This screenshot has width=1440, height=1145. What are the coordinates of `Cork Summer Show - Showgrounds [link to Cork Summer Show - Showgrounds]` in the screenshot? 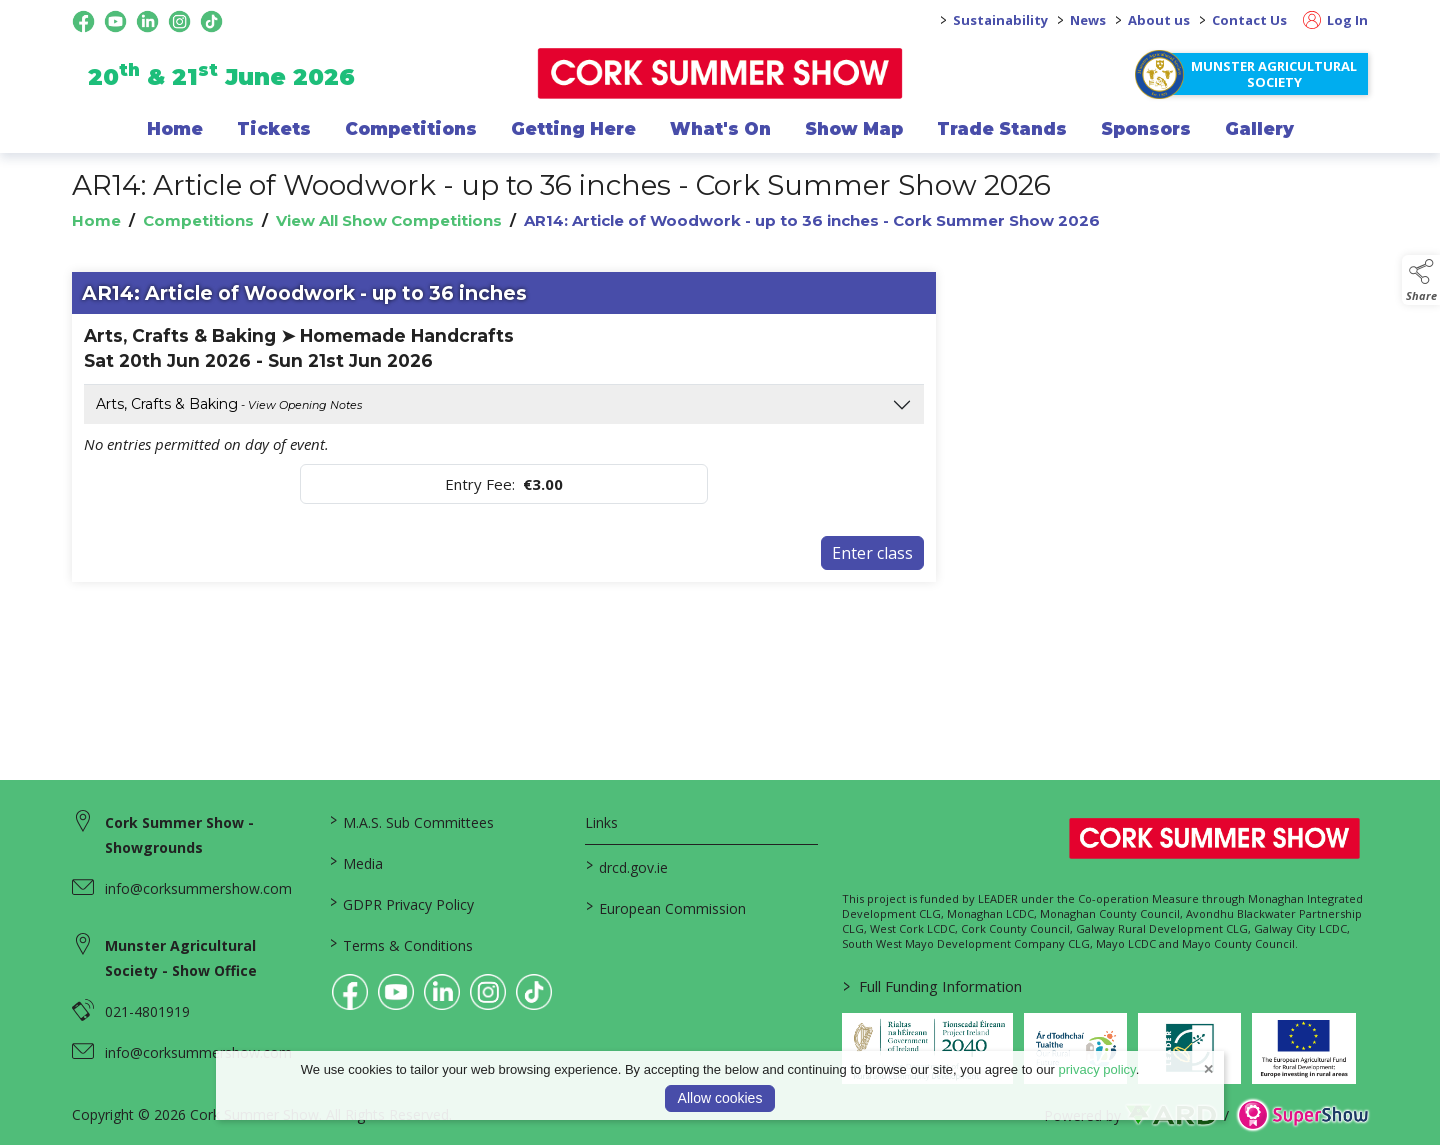 It's located at (179, 835).